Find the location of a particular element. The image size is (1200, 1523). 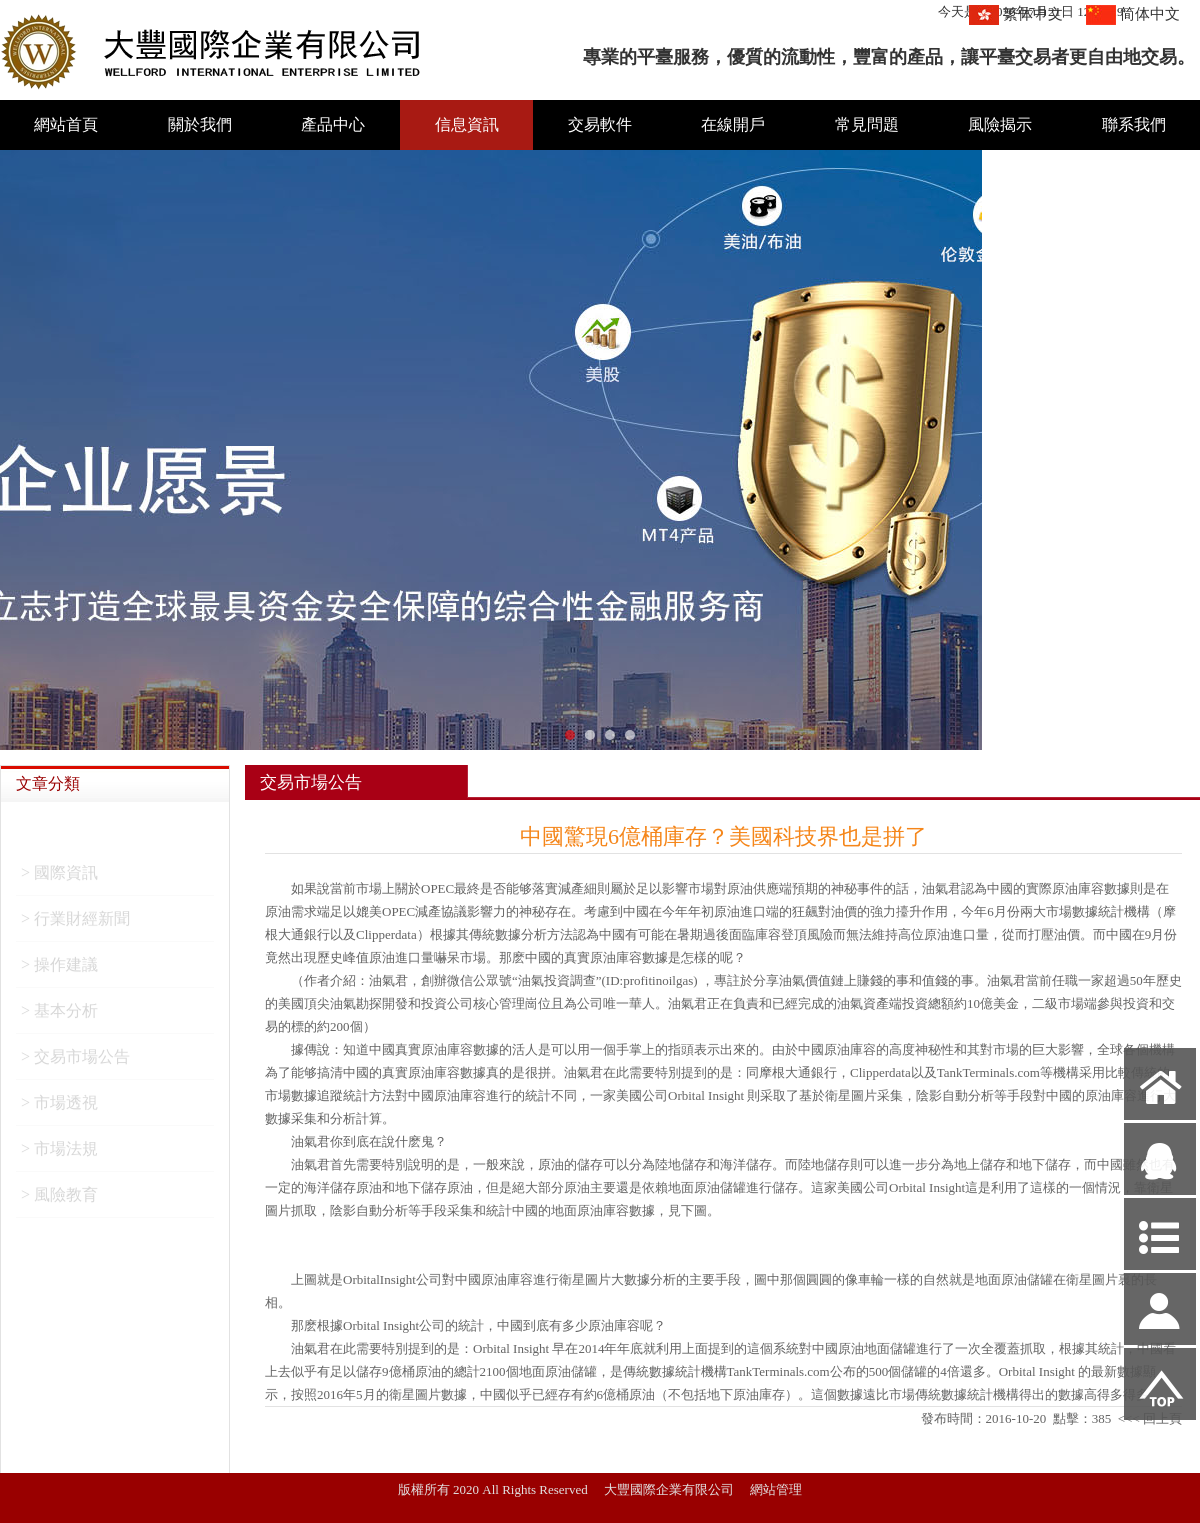

產品中心 is located at coordinates (333, 124).